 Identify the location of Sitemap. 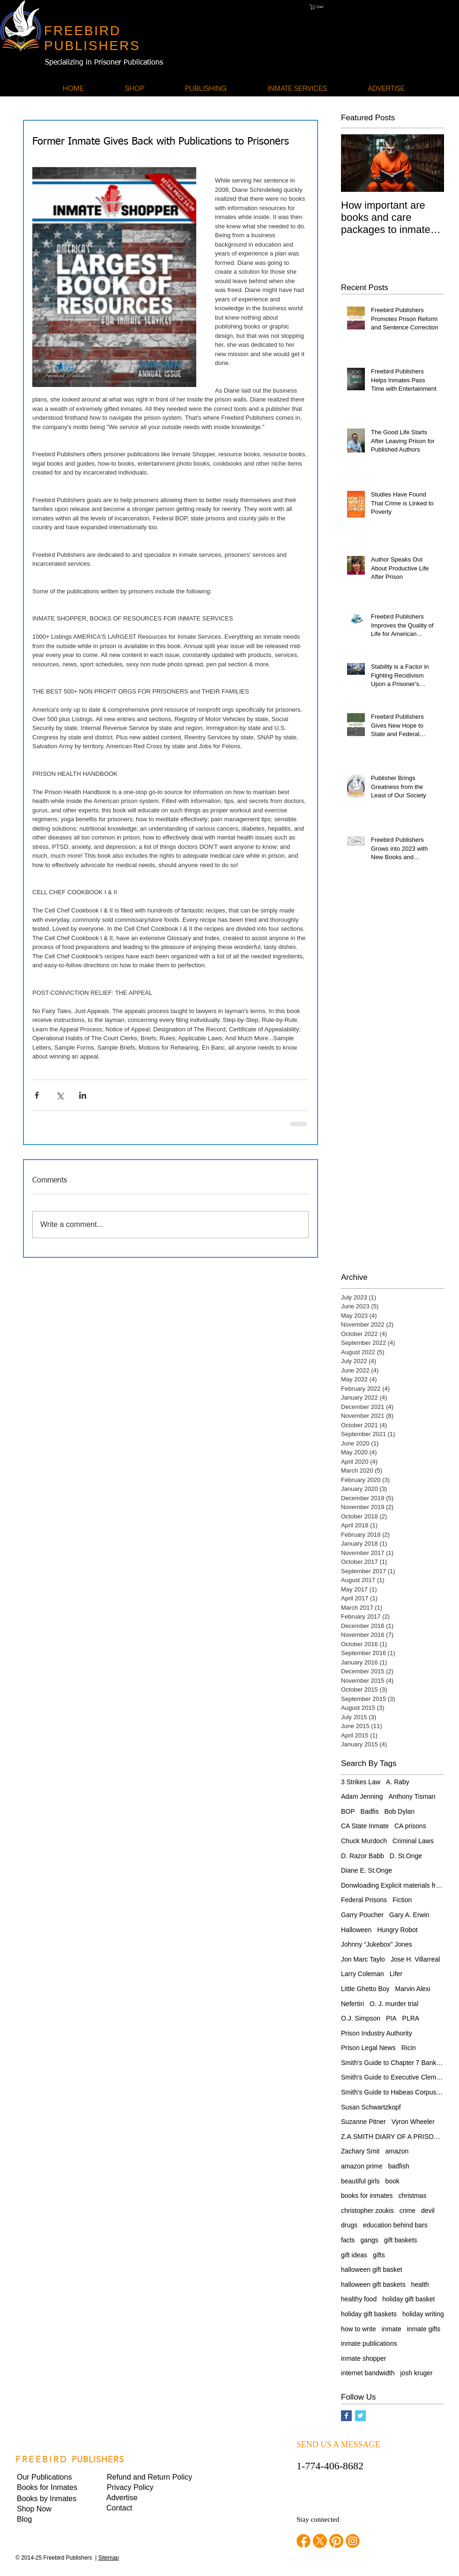
(108, 2557).